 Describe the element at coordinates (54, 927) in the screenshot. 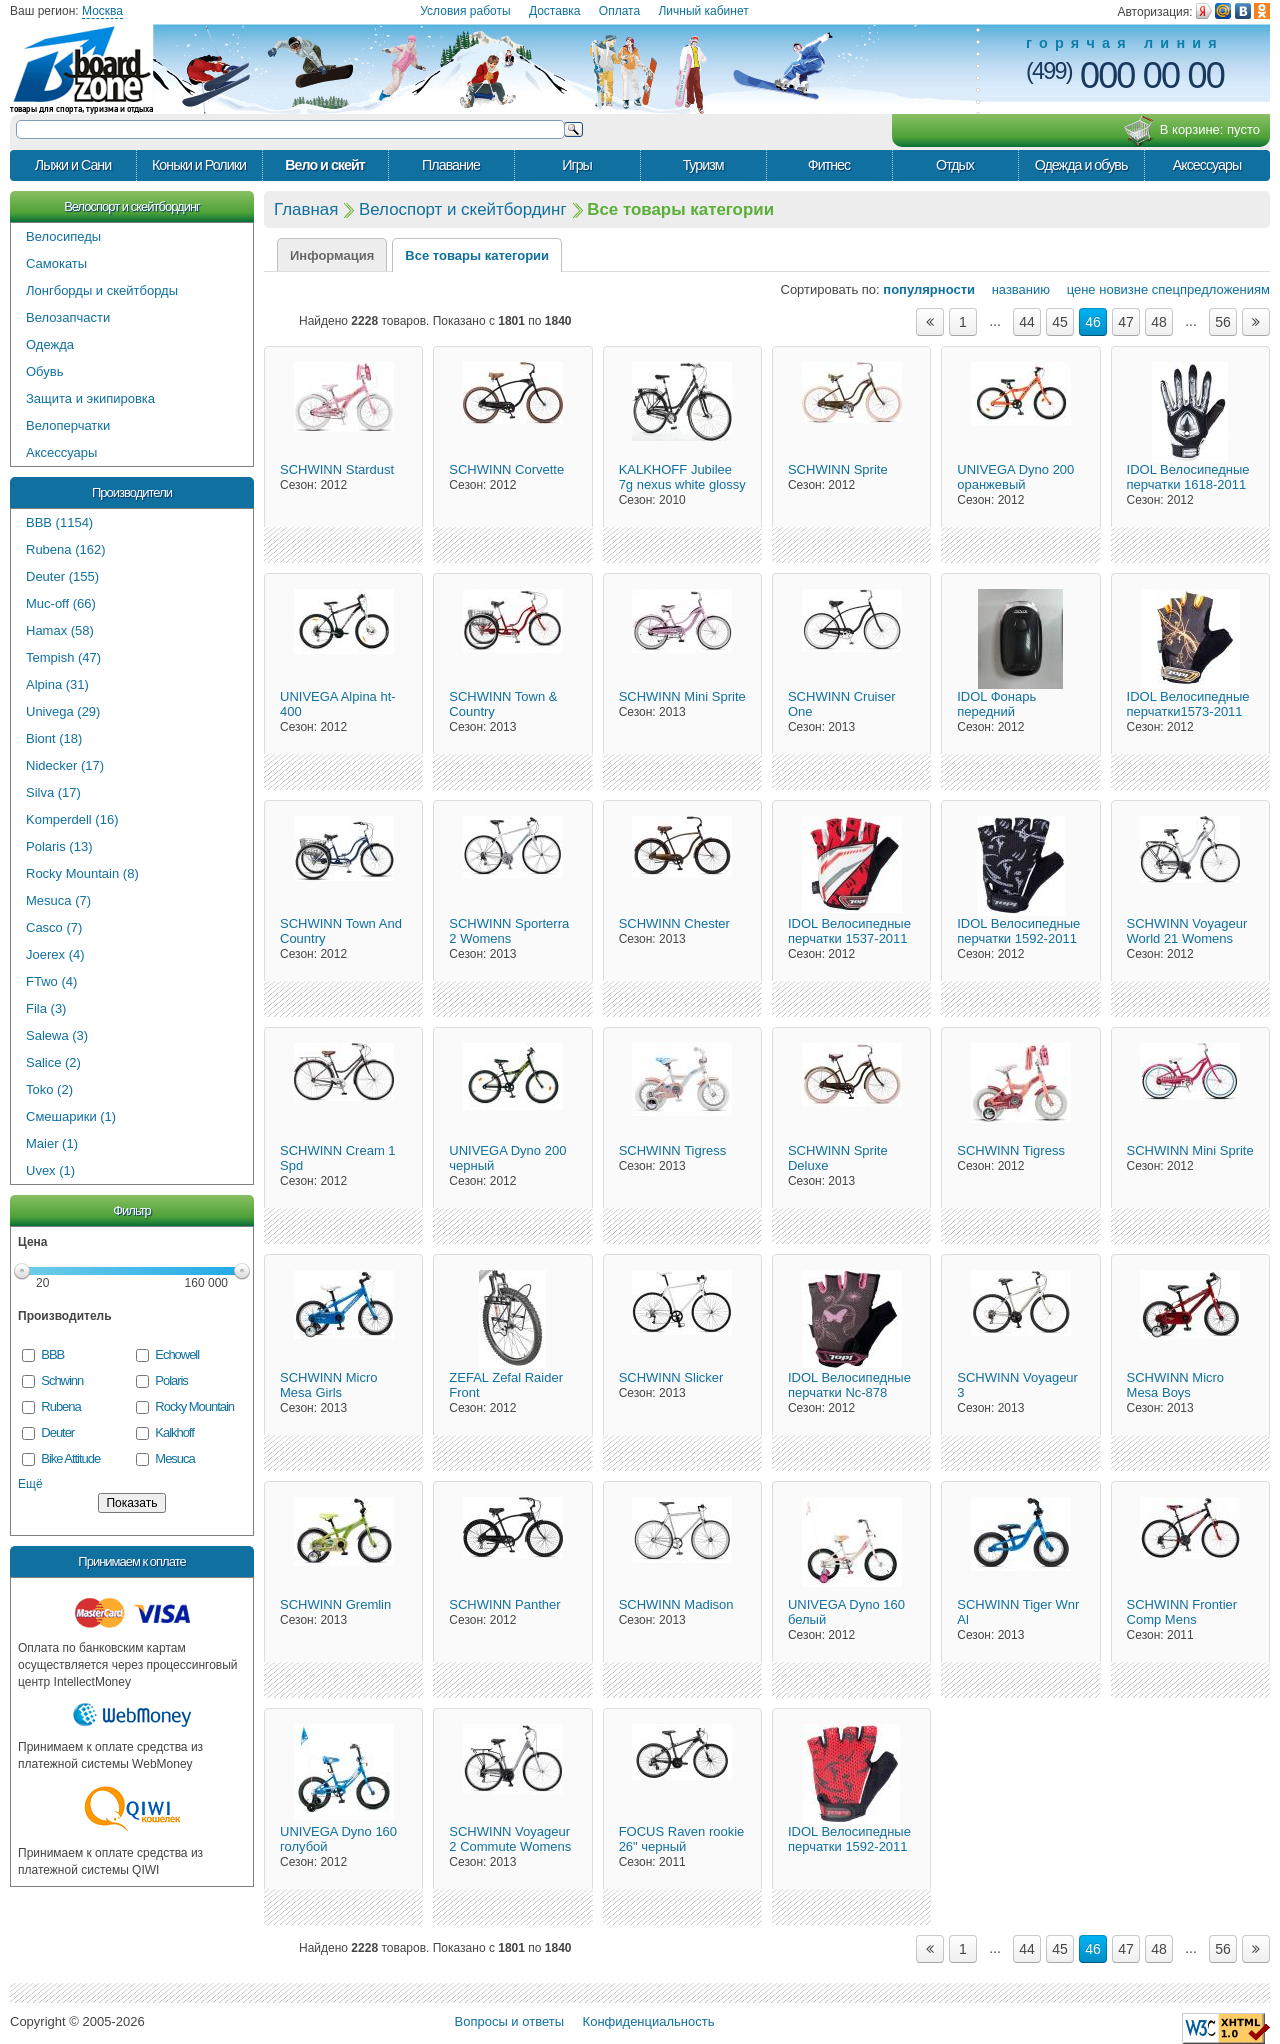

I see `Casco (7)` at that location.